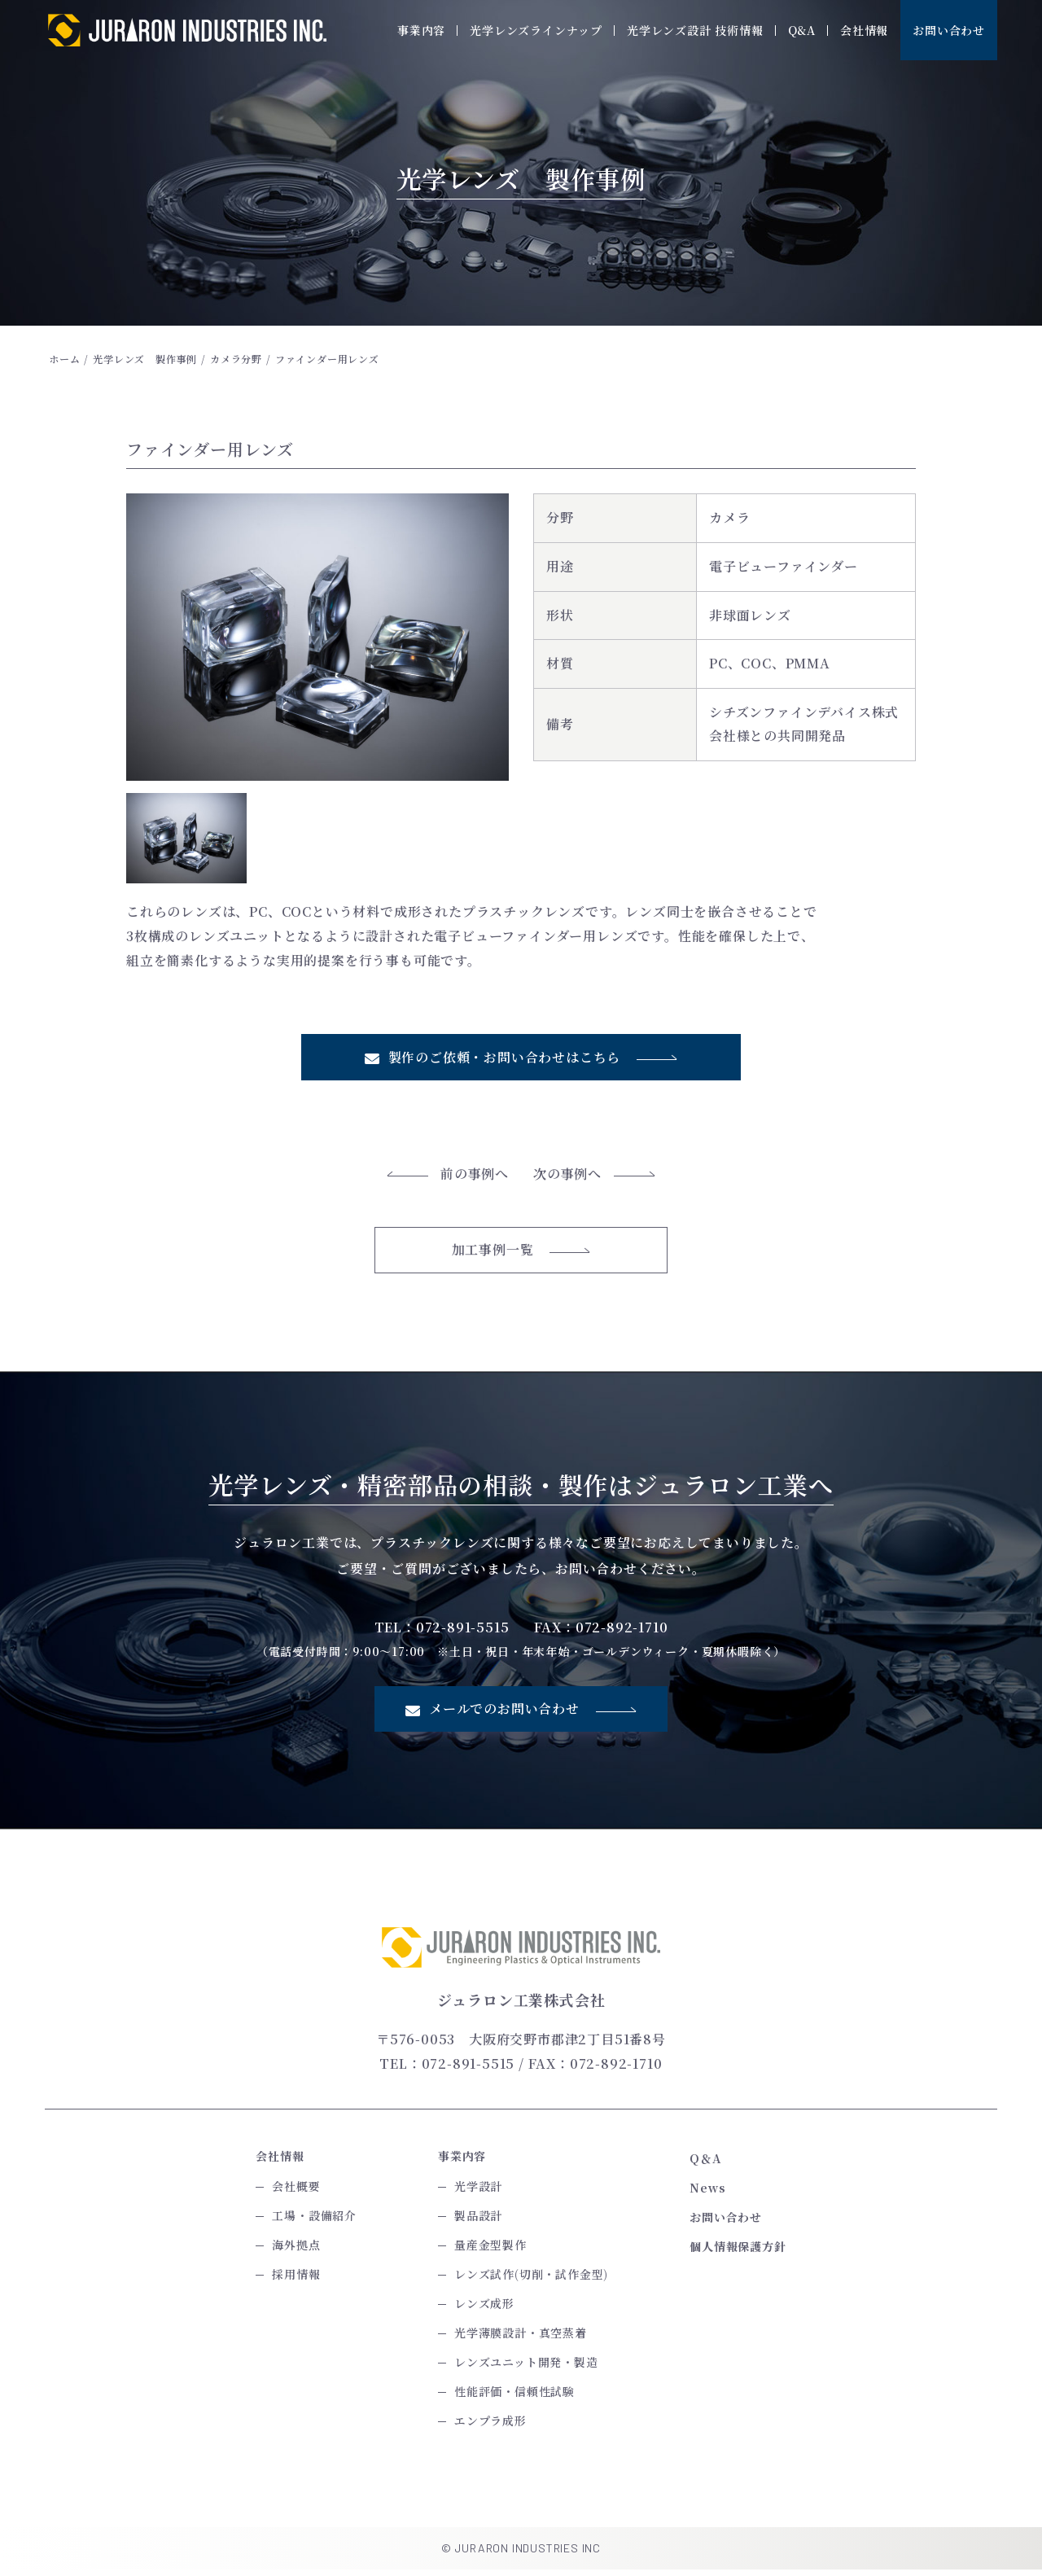 This screenshot has height=2576, width=1042. What do you see at coordinates (296, 2280) in the screenshot?
I see `採用情報` at bounding box center [296, 2280].